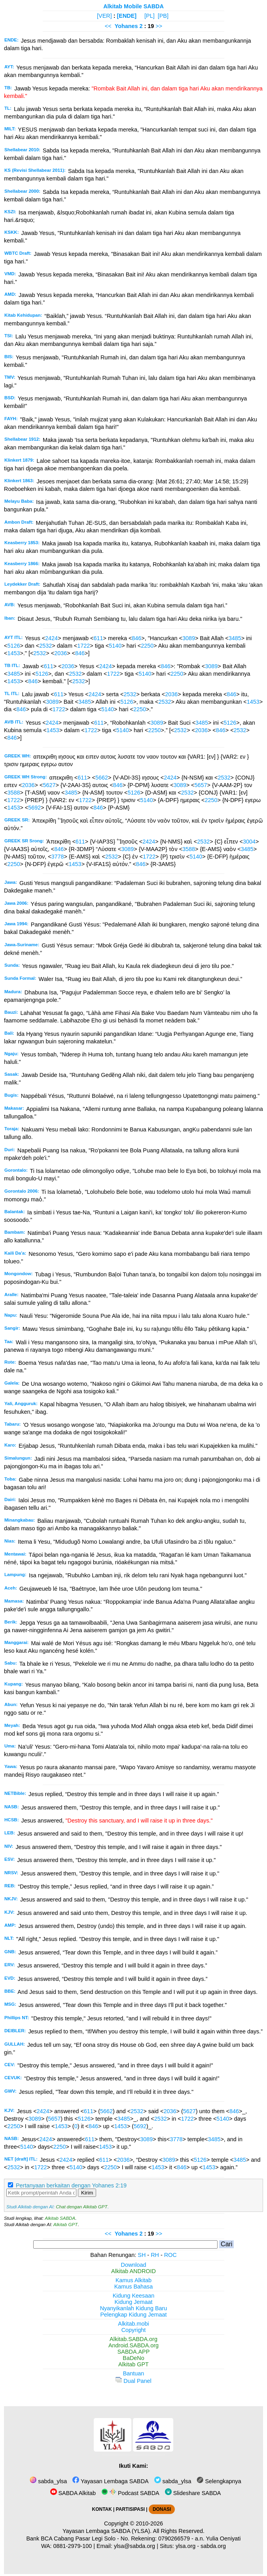  Describe the element at coordinates (134, 2302) in the screenshot. I see `Kidung Jemaat` at that location.